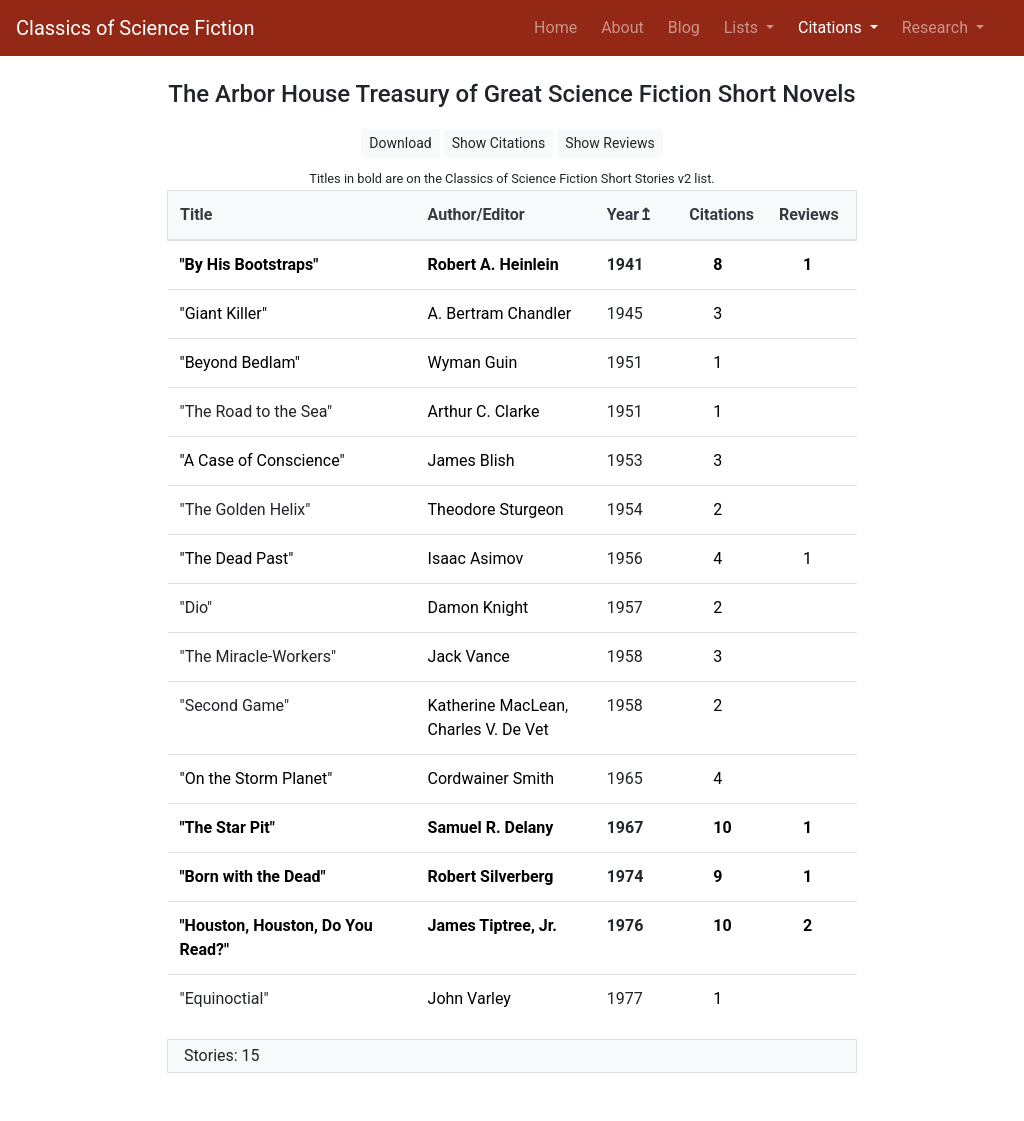 The image size is (1024, 1121). What do you see at coordinates (469, 656) in the screenshot?
I see `Jack Vance` at bounding box center [469, 656].